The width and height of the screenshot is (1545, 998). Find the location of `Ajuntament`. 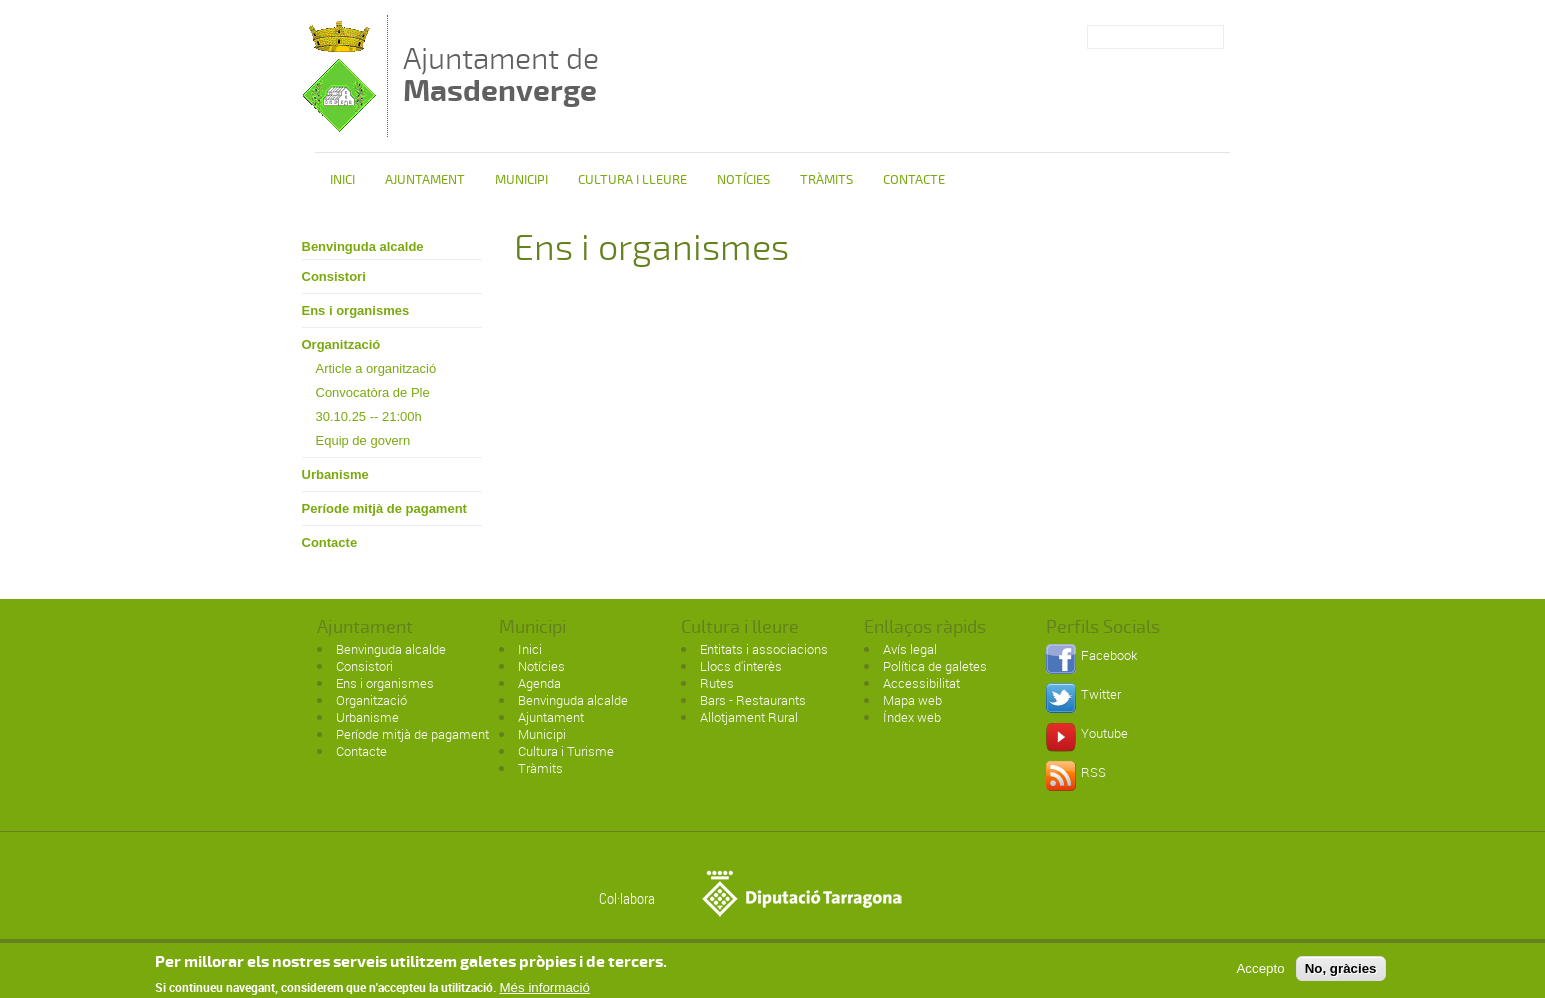

Ajuntament is located at coordinates (425, 180).